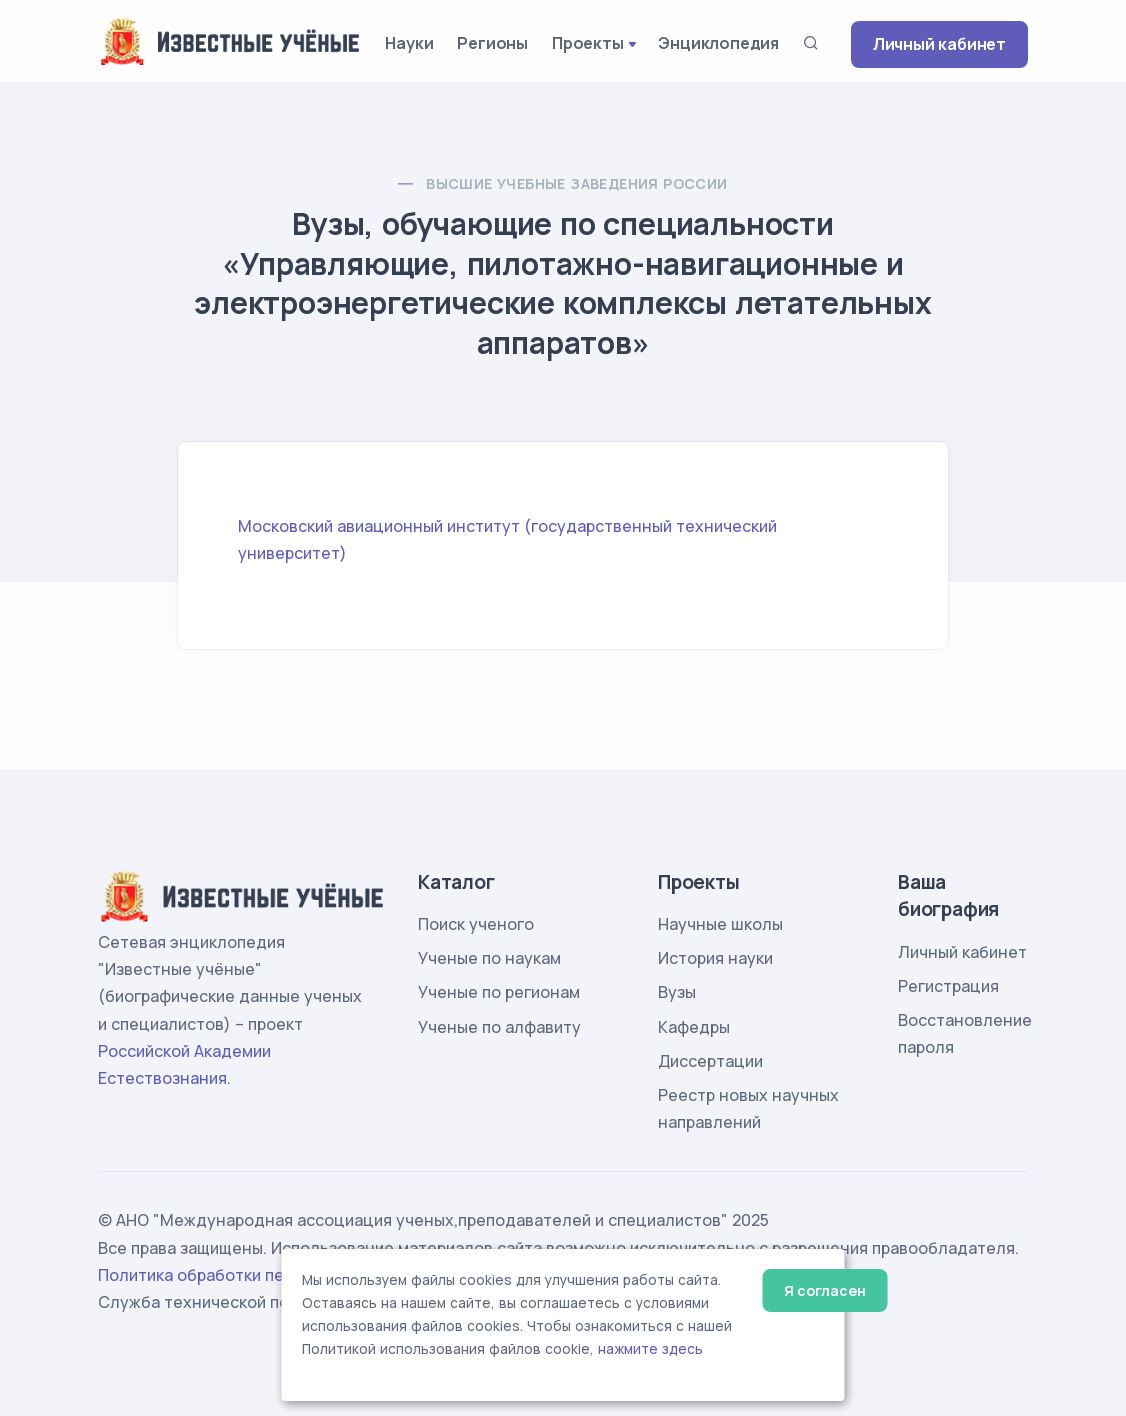  I want to click on Энциклопедия, so click(718, 43).